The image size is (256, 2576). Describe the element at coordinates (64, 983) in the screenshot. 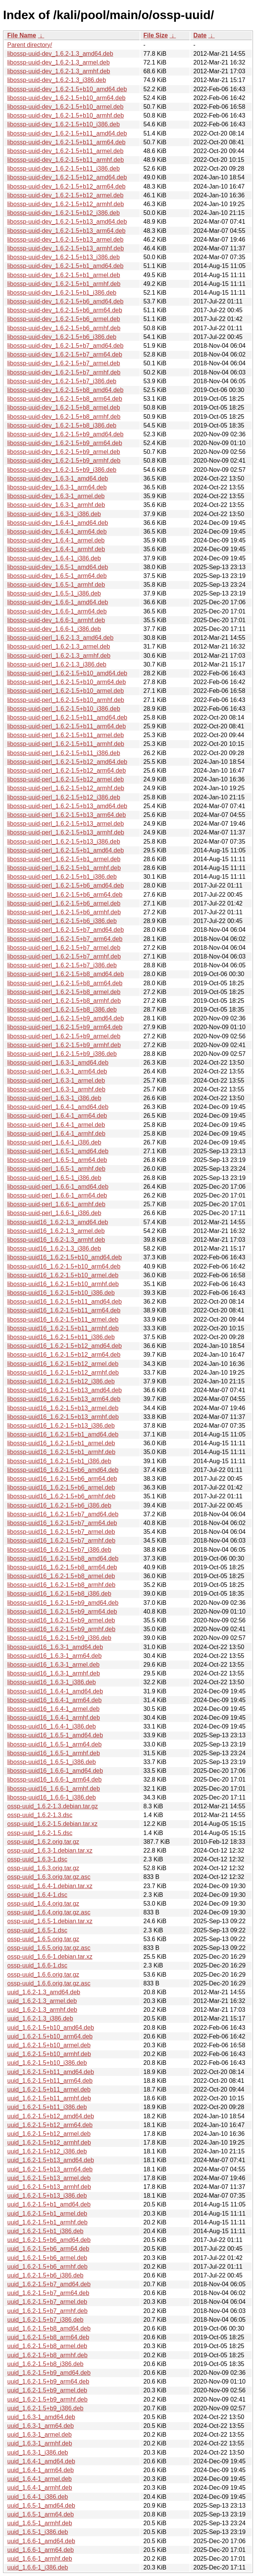

I see `libossp-uuid-perl_1.6.2-1.5+b8_arm64.deb` at that location.